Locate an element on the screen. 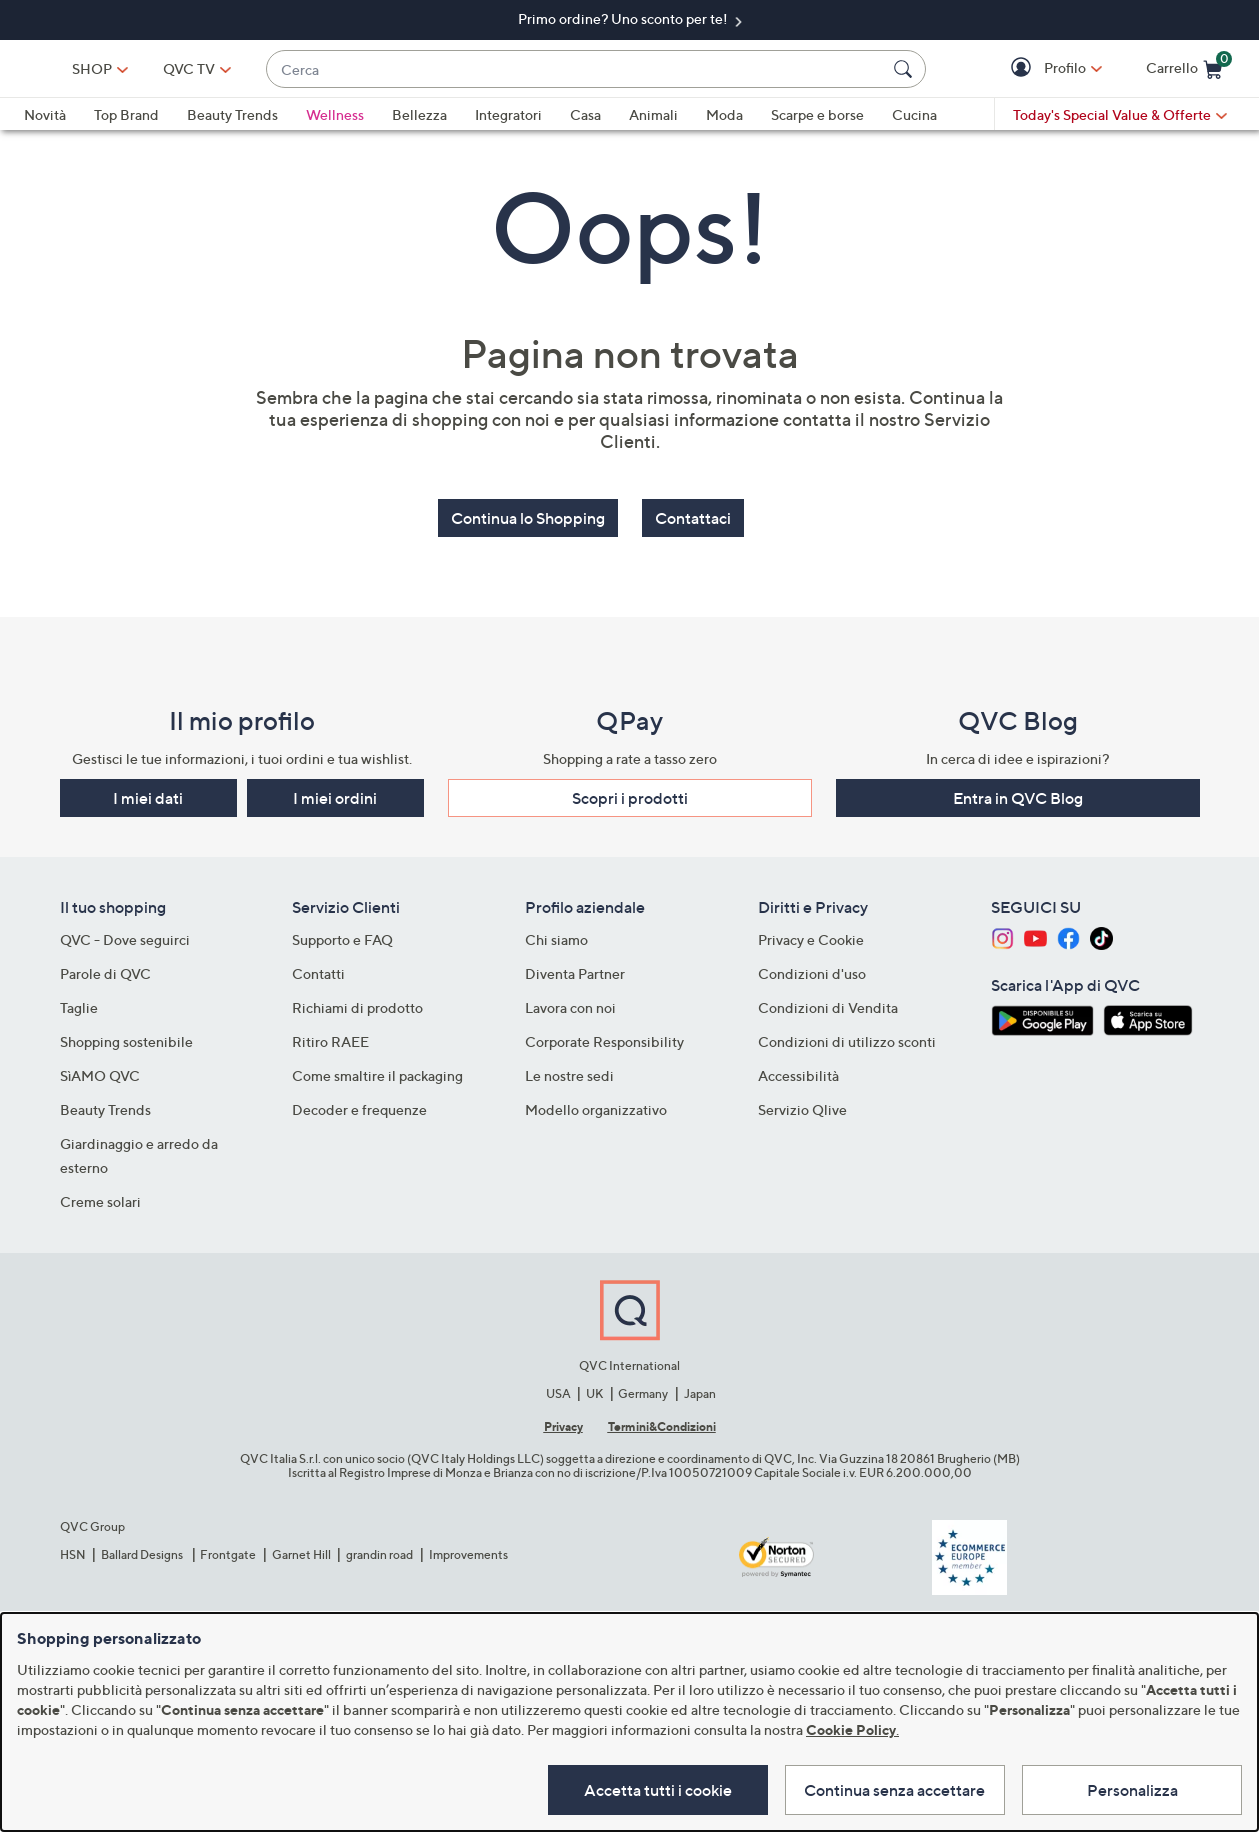 The image size is (1259, 1832). QVC - Dove seguirci is located at coordinates (125, 938).